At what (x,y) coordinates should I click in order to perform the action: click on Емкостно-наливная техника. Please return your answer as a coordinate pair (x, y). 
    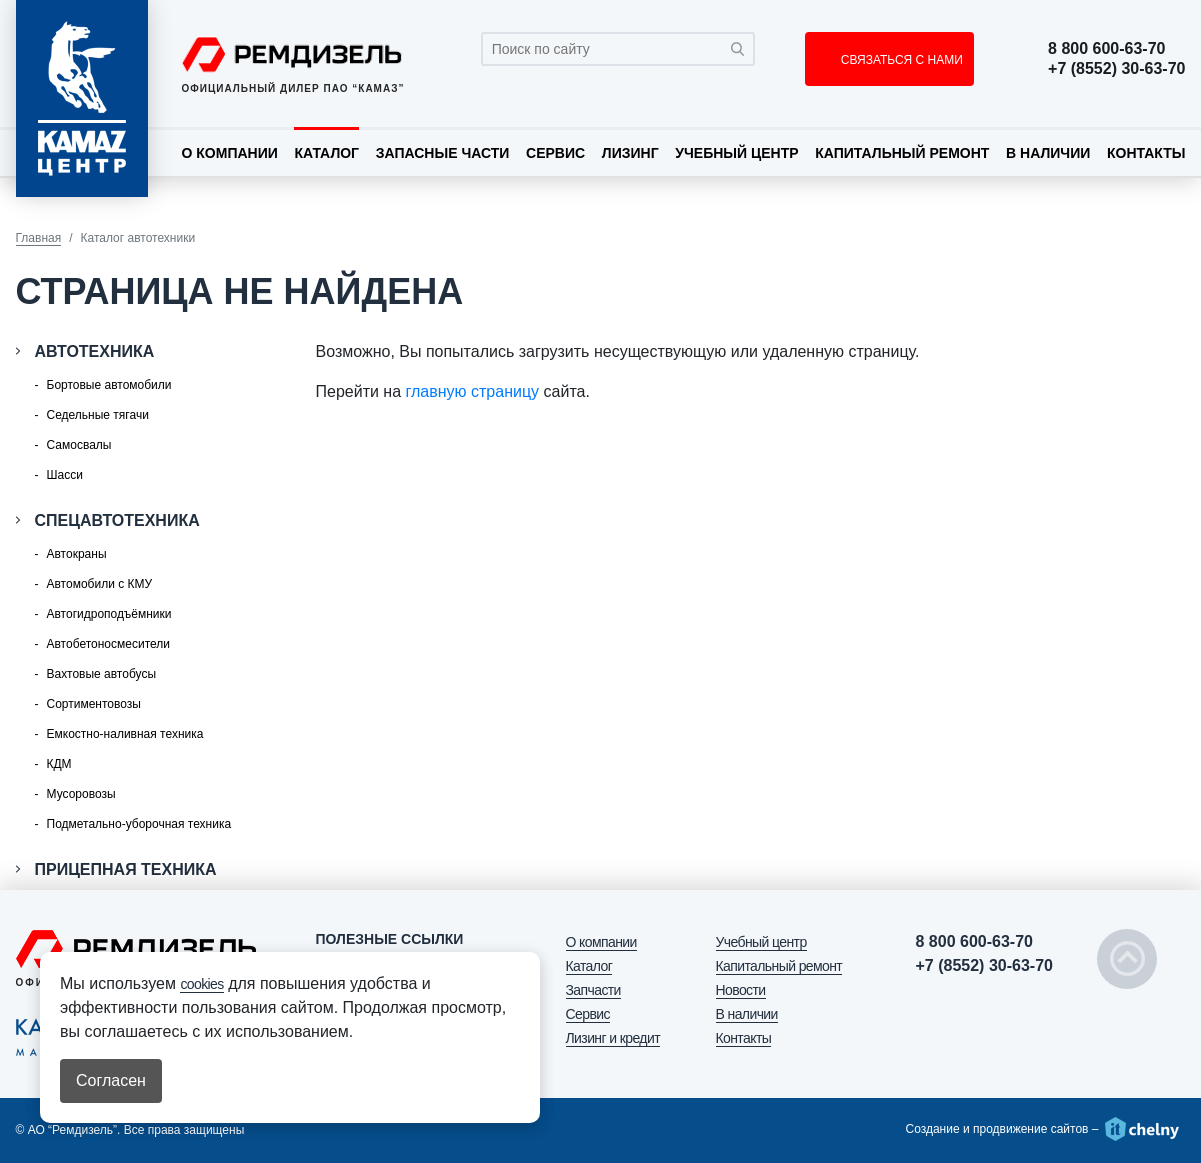
    Looking at the image, I should click on (125, 734).